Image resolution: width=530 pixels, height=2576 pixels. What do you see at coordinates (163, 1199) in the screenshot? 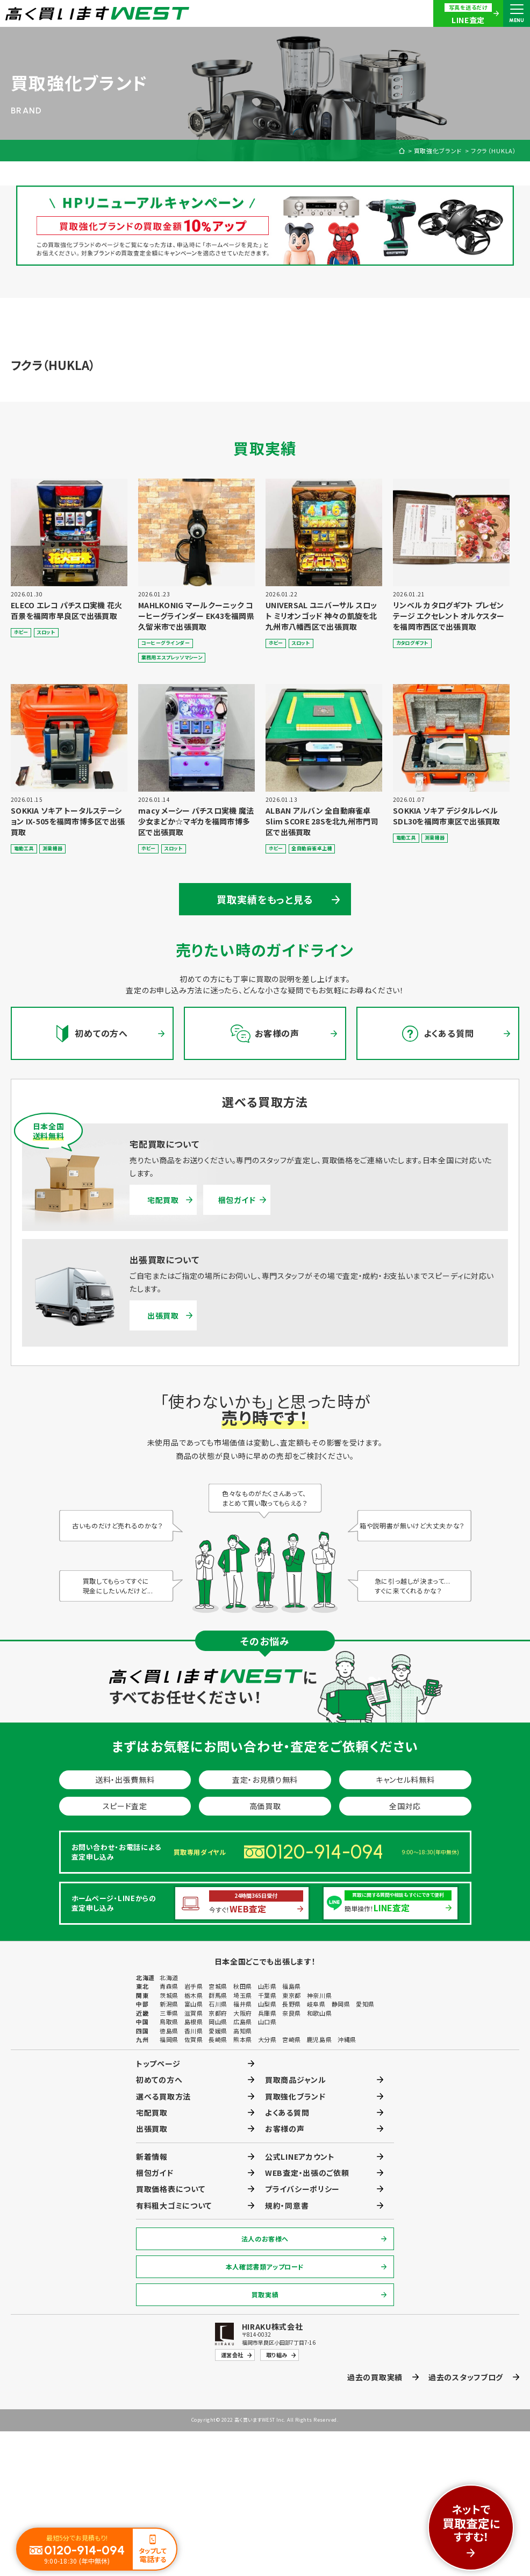
I see `宅配買取` at bounding box center [163, 1199].